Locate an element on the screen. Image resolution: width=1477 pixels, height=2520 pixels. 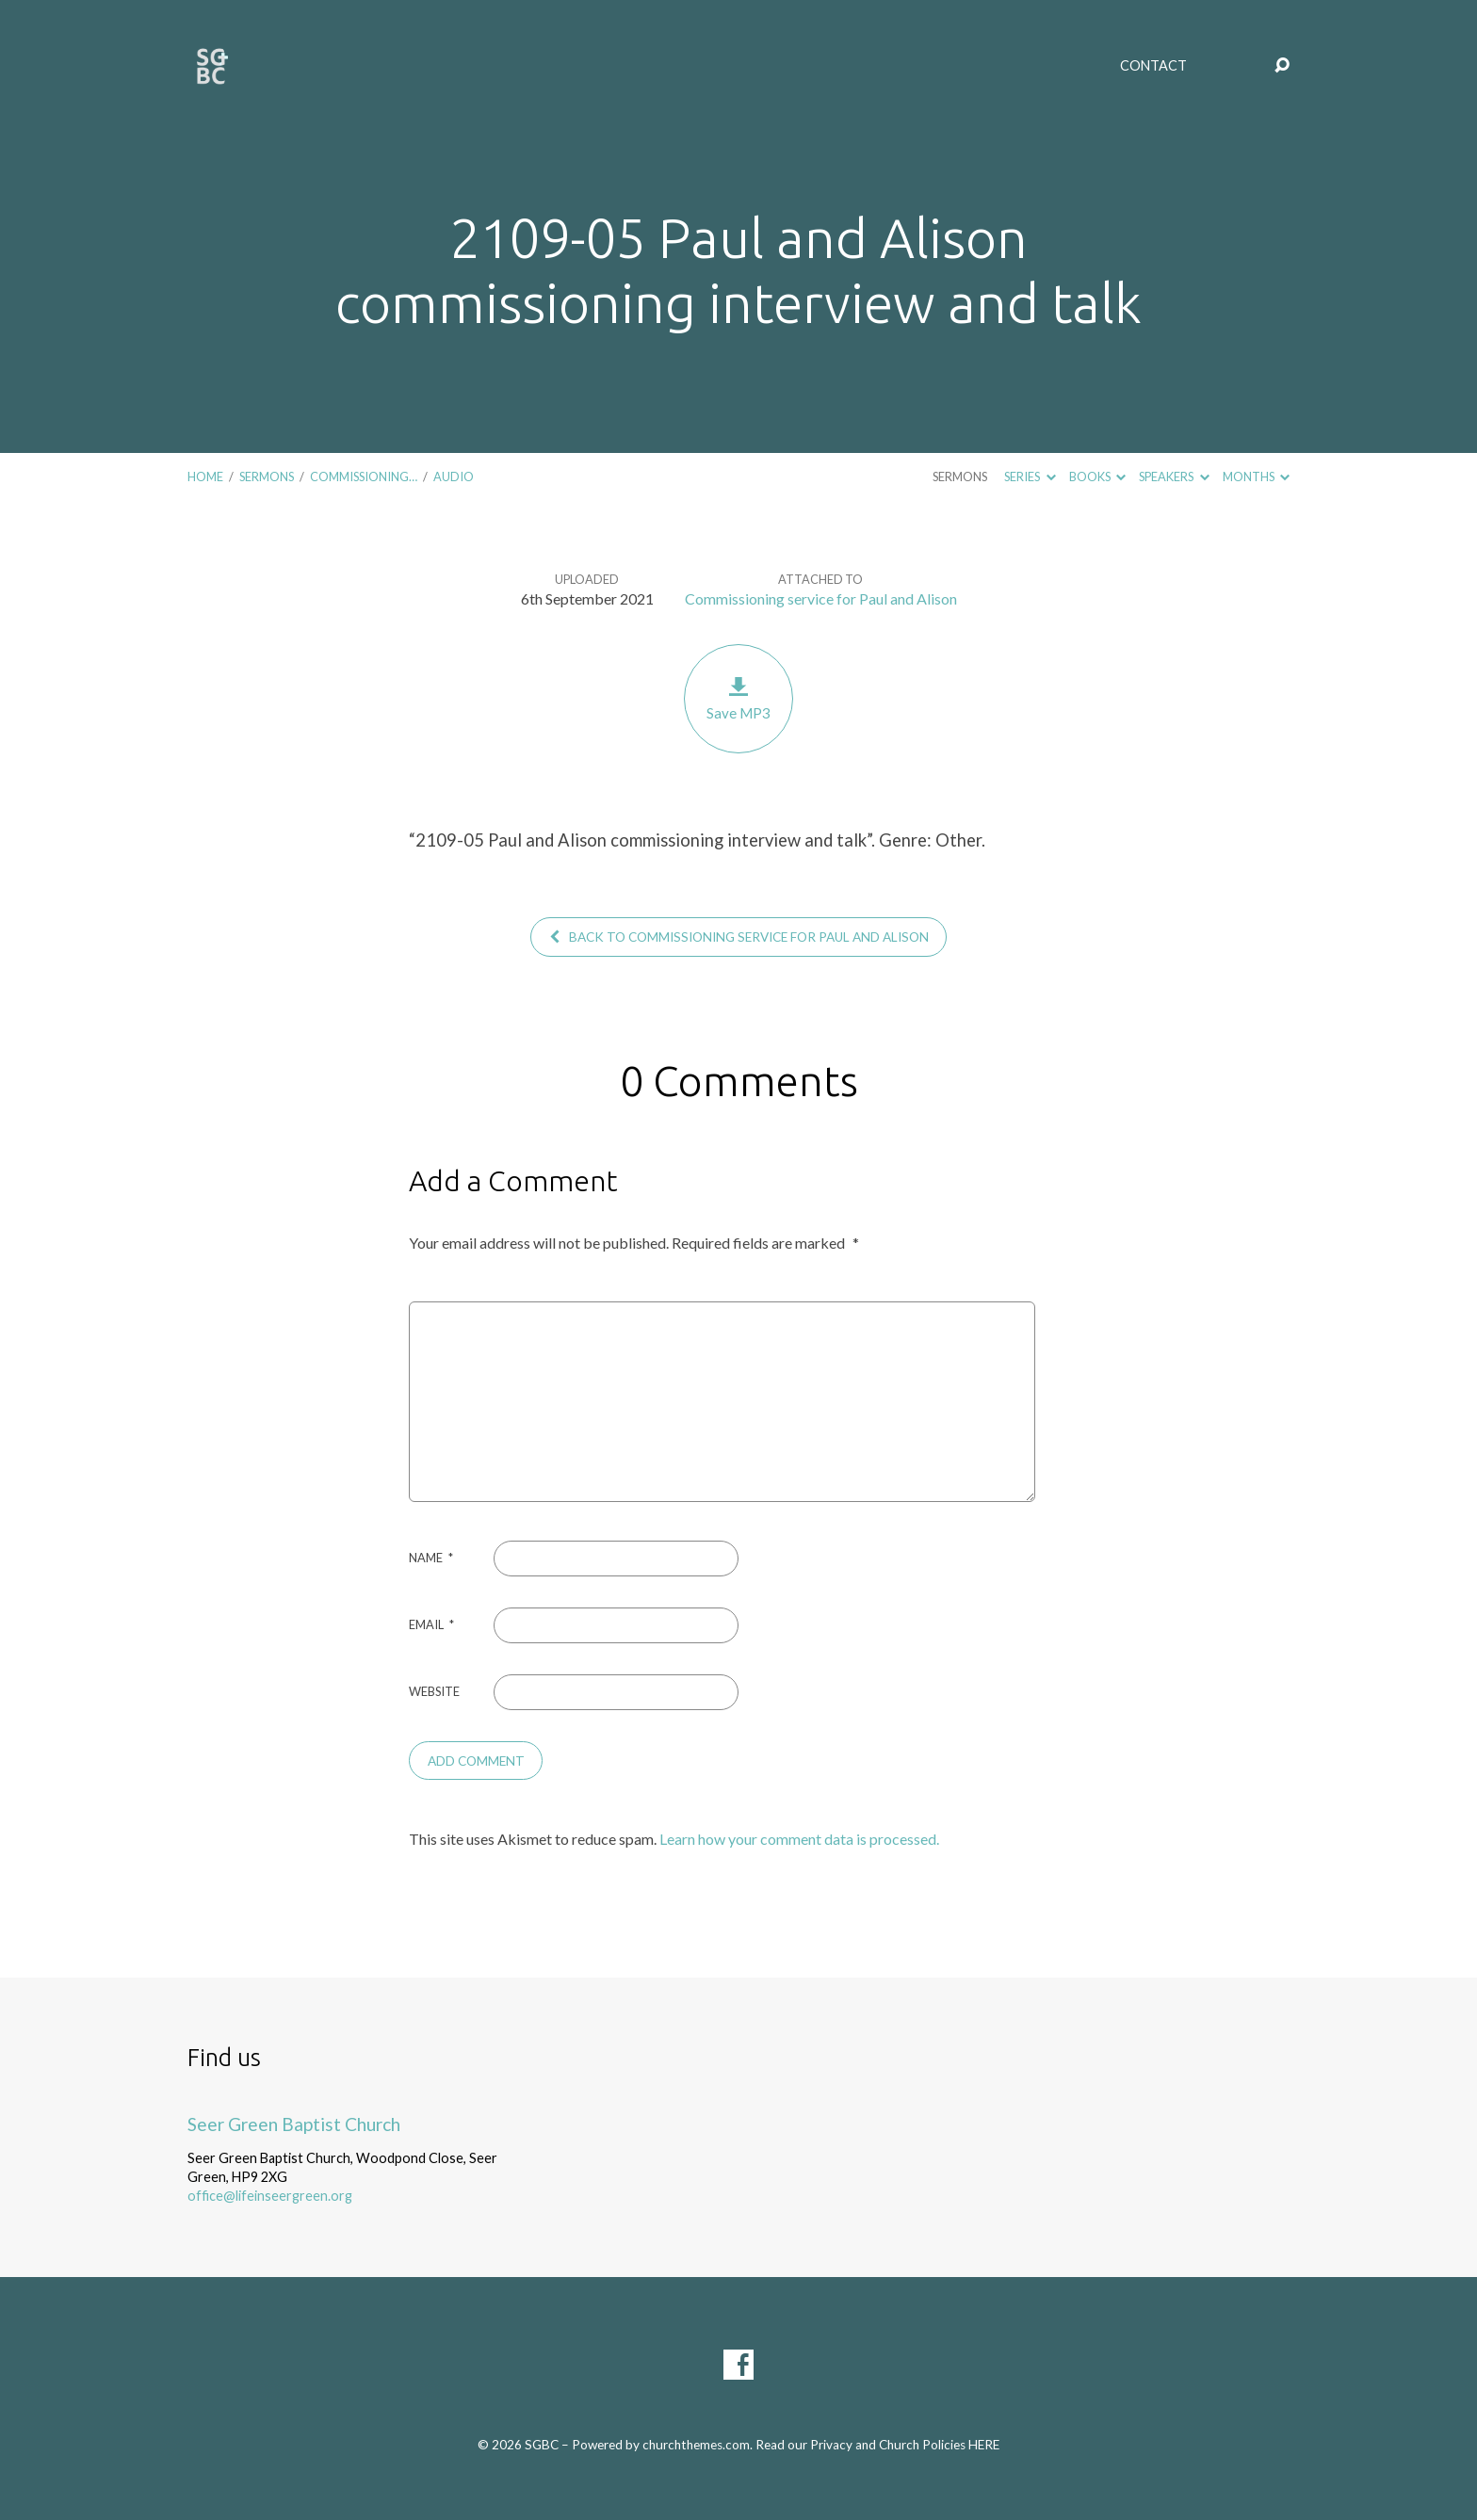
office@lifeinseergreen.org is located at coordinates (269, 2196).